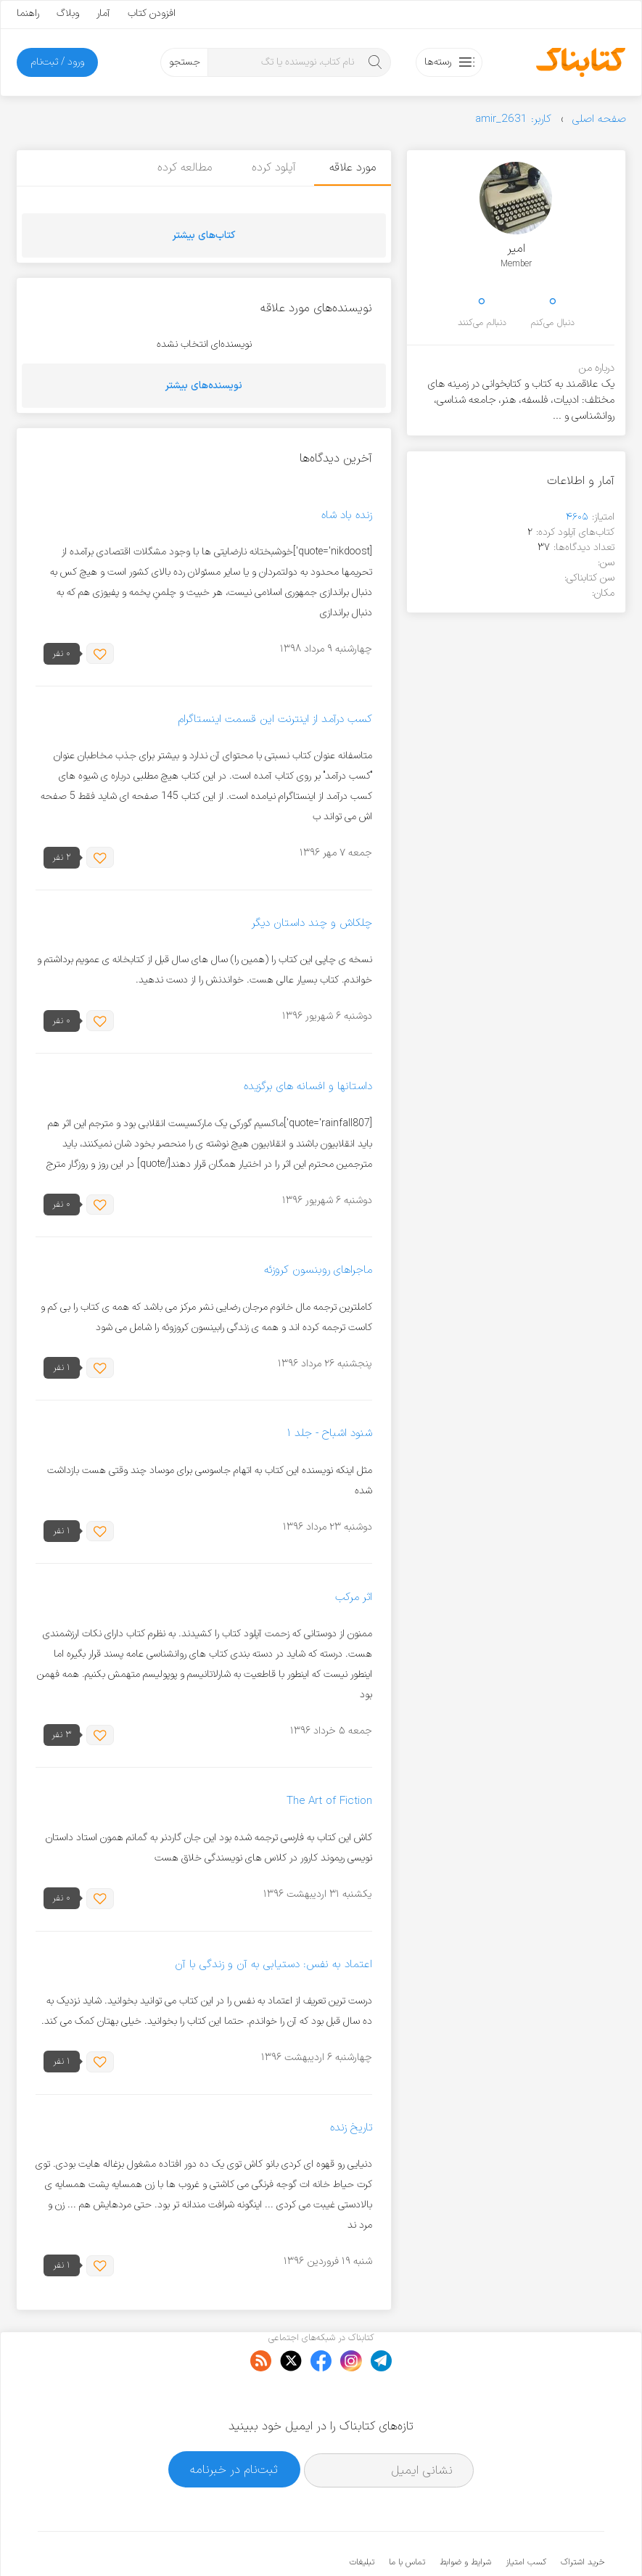 The width and height of the screenshot is (642, 2576). I want to click on کتابناک, so click(528, 2540).